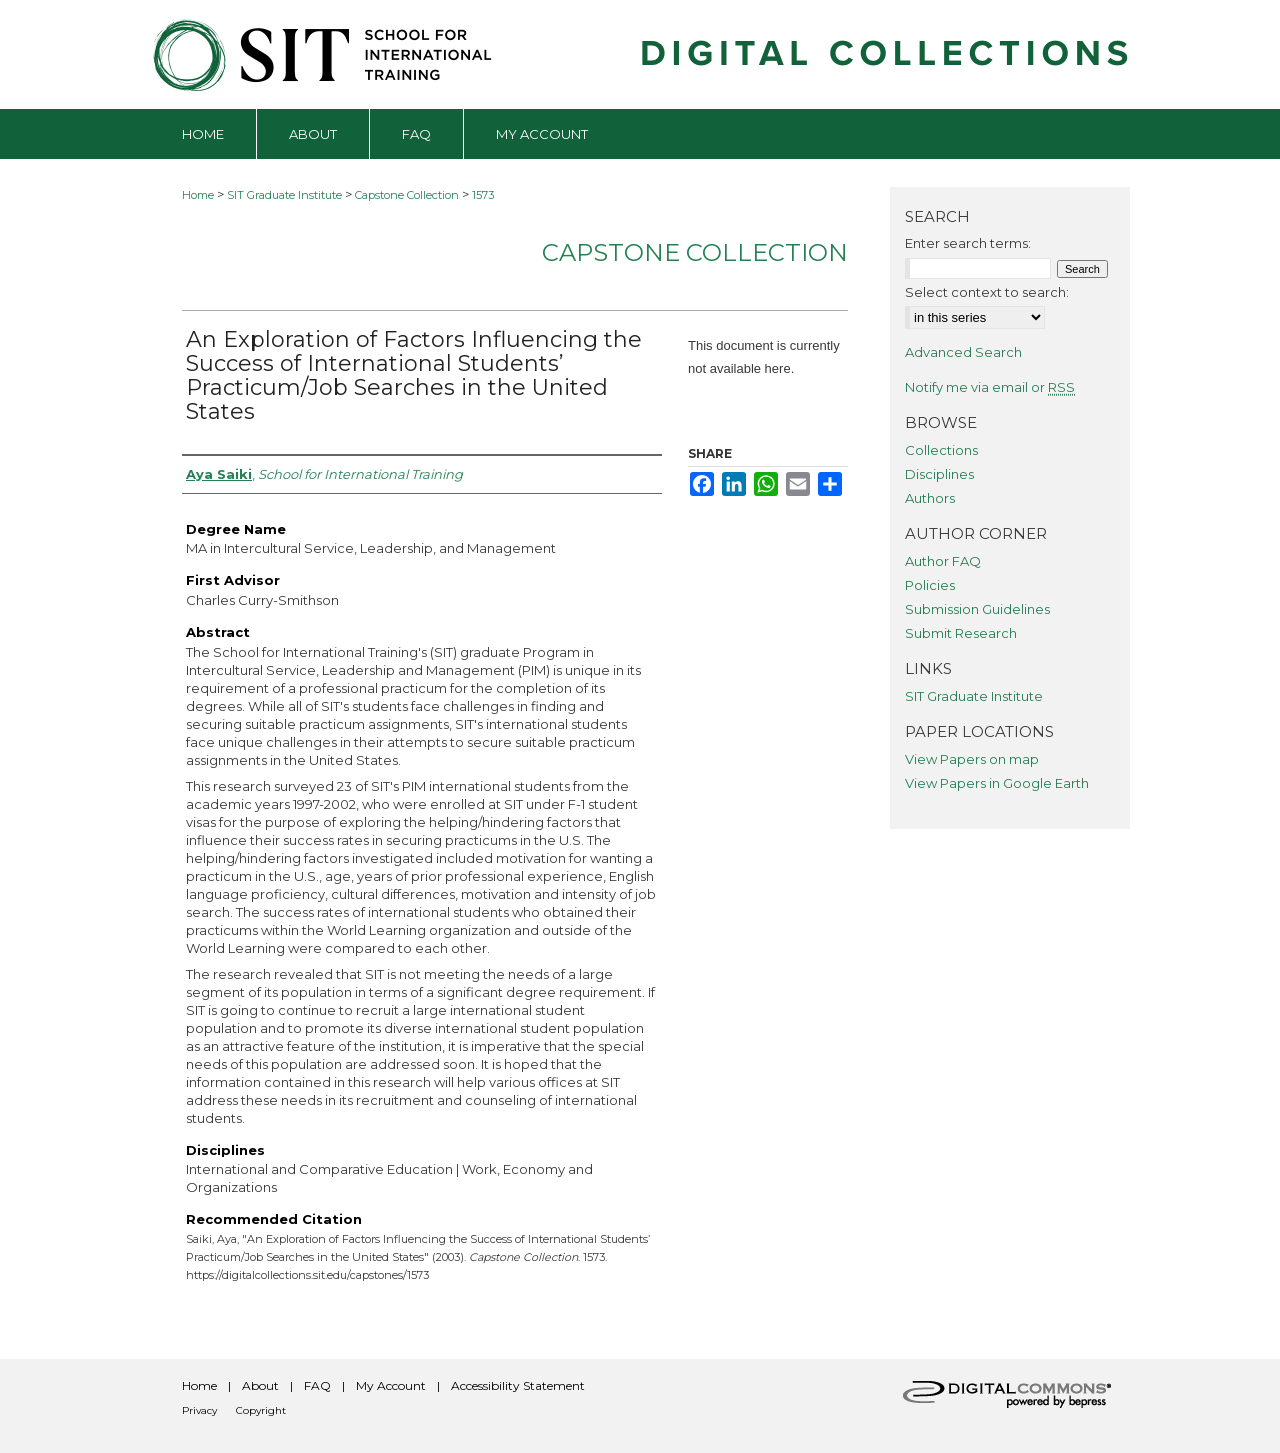  I want to click on FAQ, so click(317, 1385).